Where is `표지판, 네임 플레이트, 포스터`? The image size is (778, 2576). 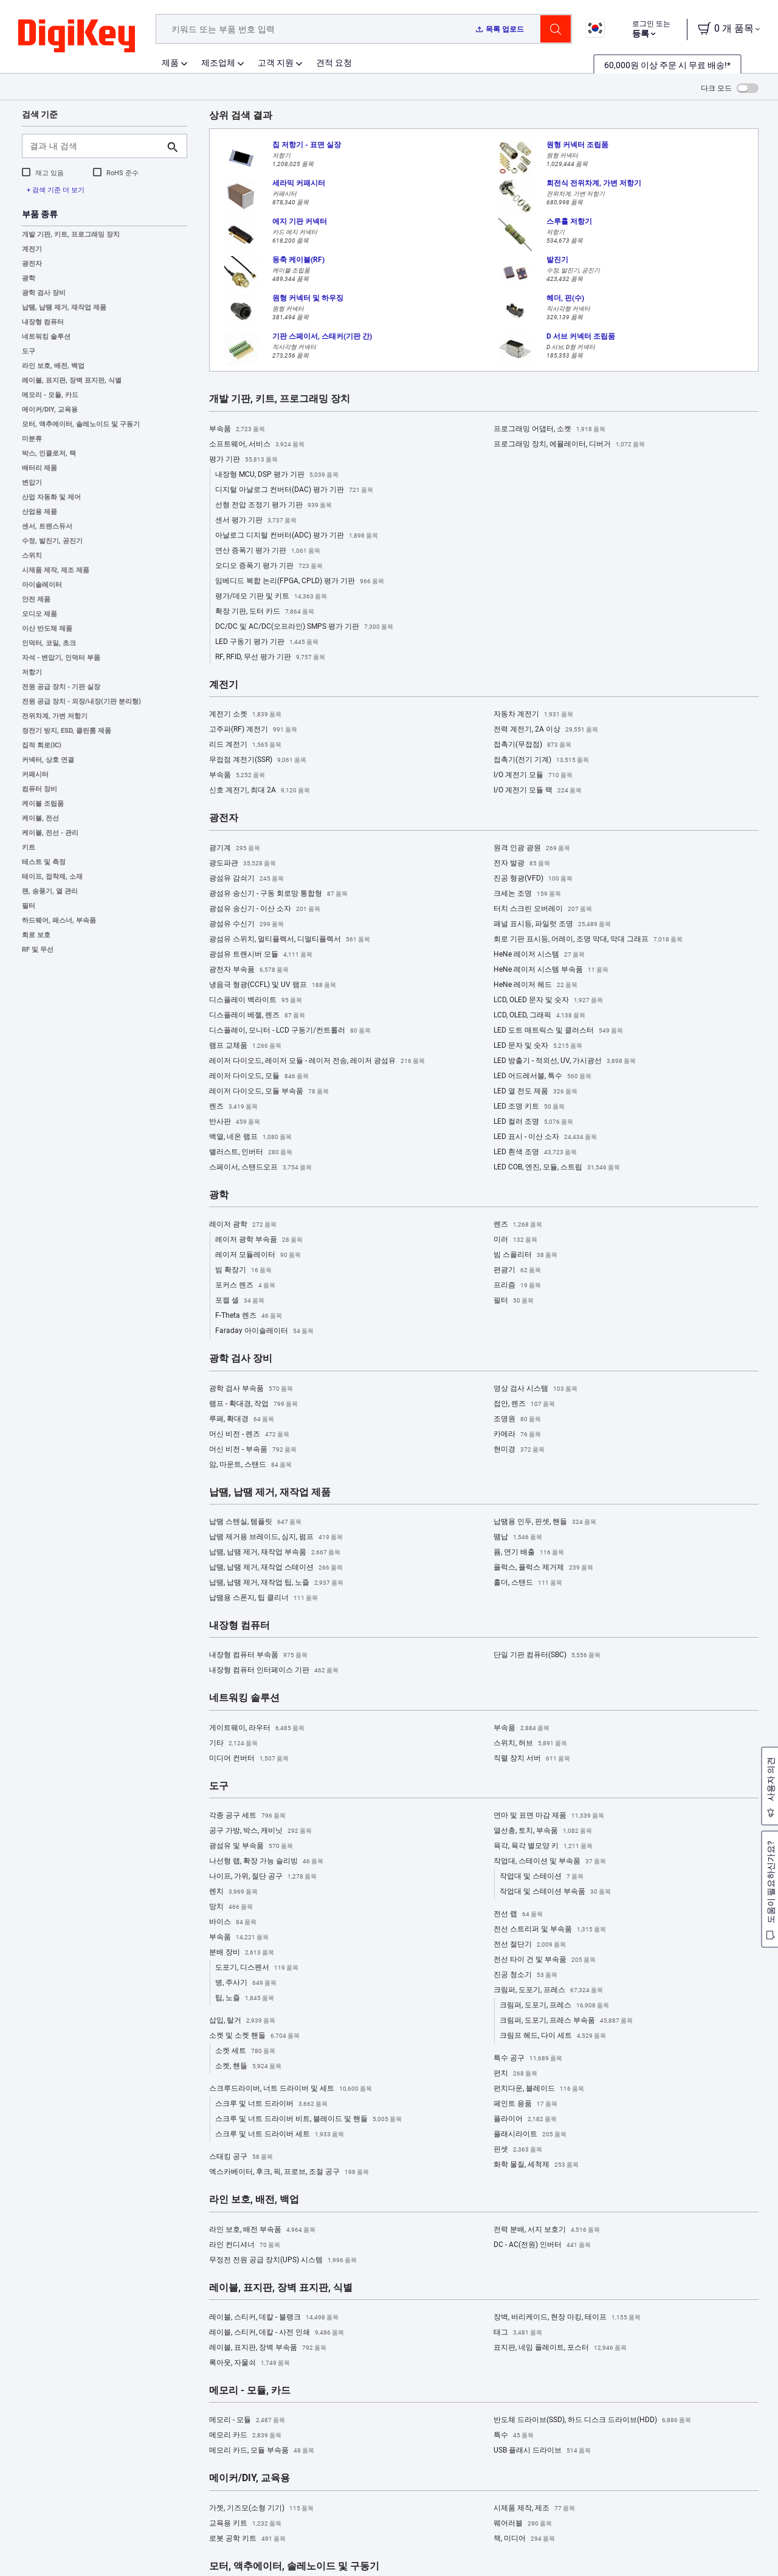 표지판, 네임 플레이트, 포스터 is located at coordinates (560, 2348).